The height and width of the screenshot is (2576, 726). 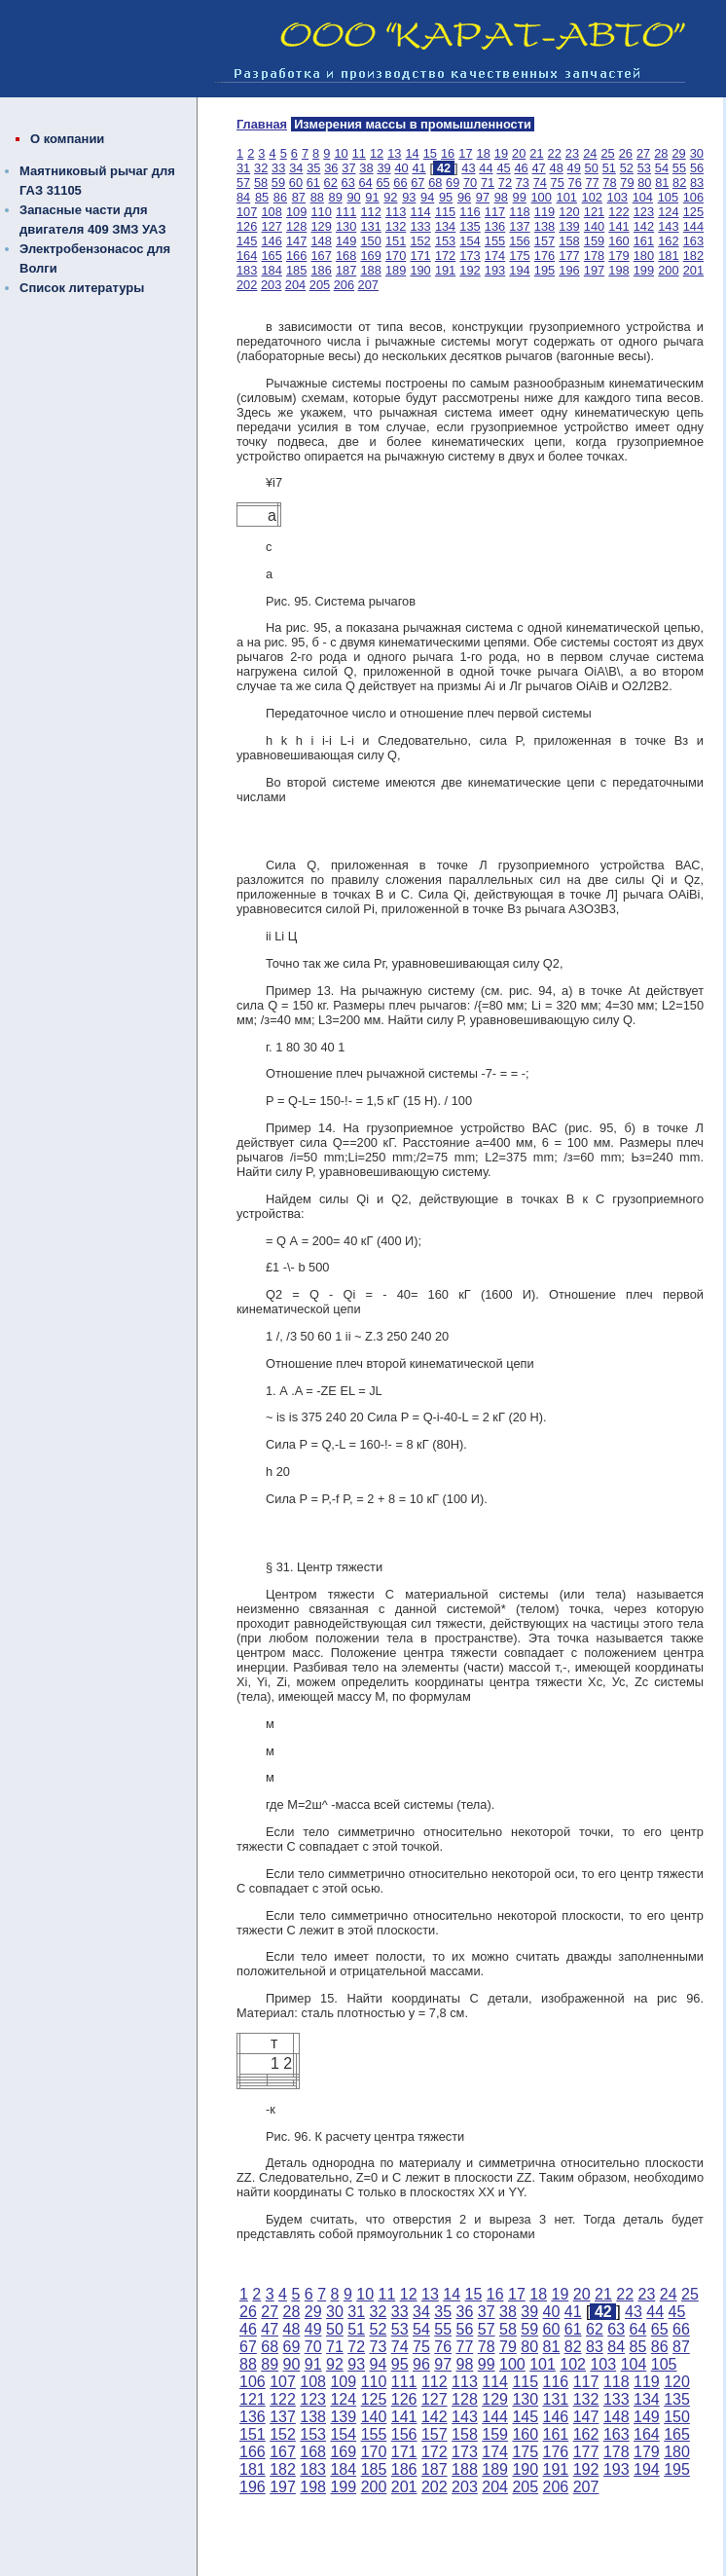 I want to click on 197, so click(x=594, y=270).